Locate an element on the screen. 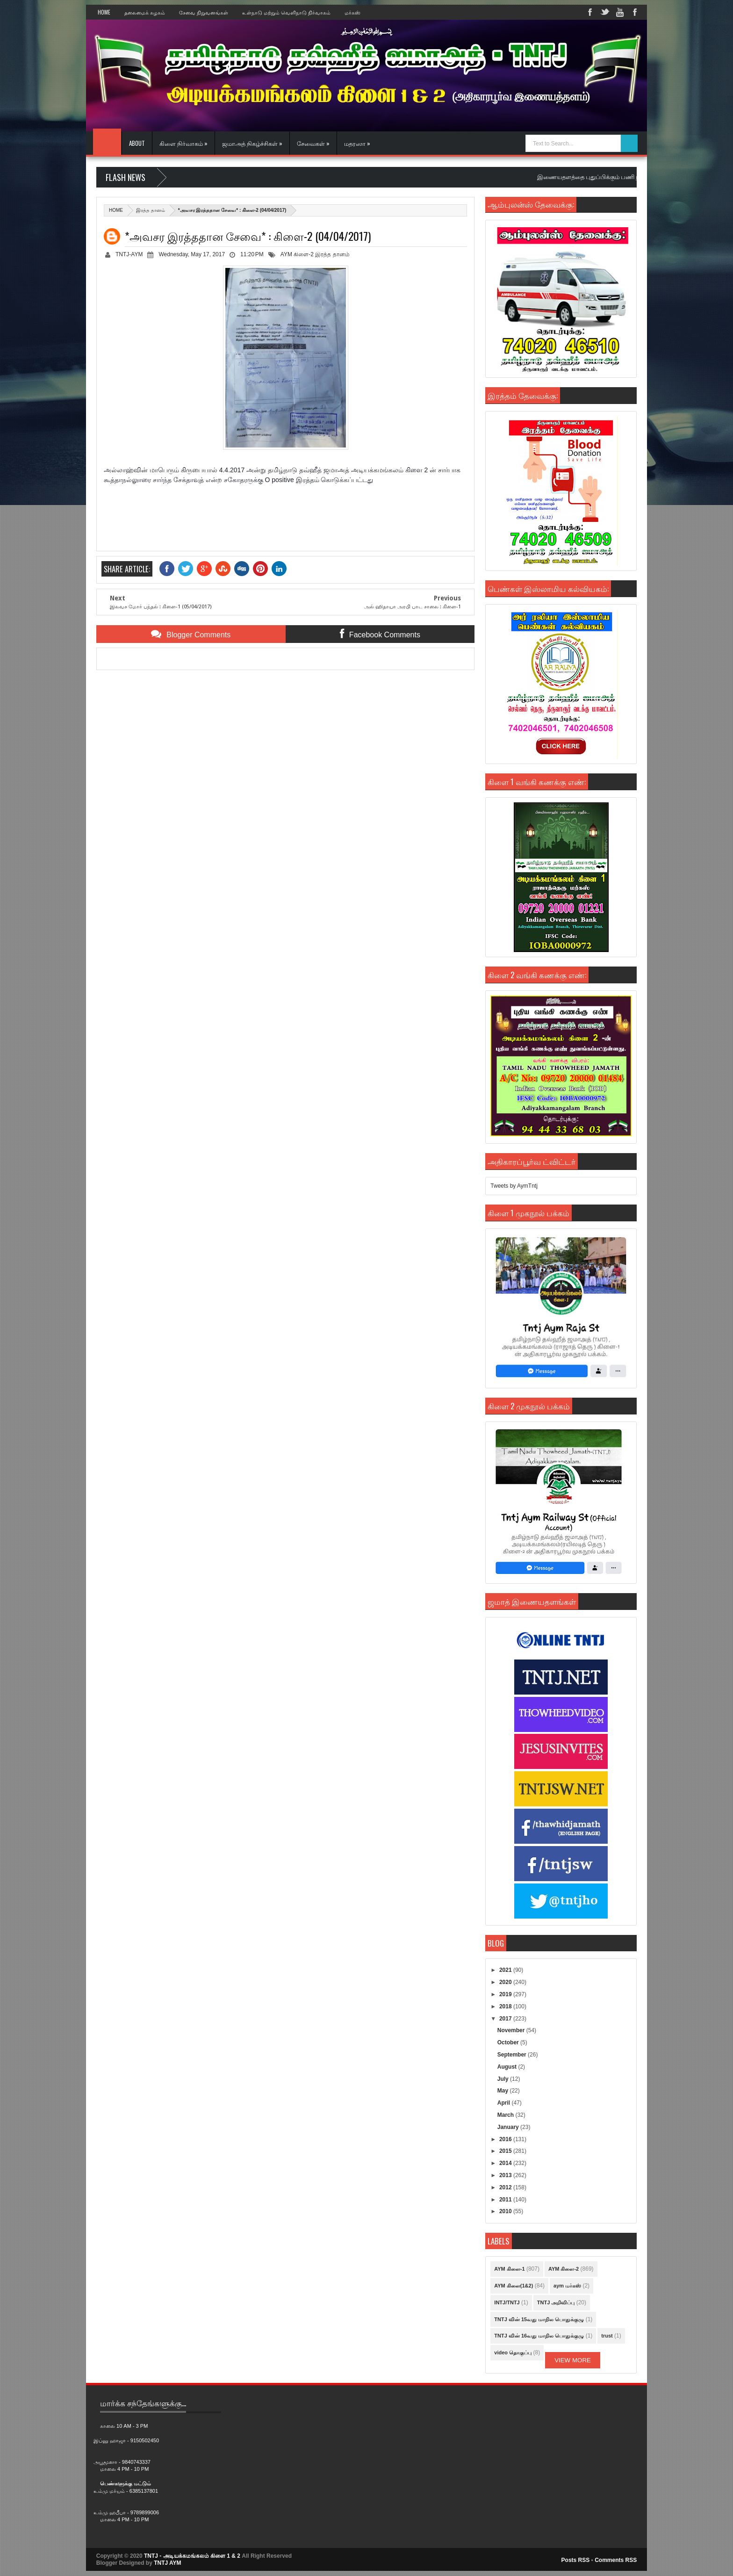 The image size is (733, 2576). 2017 is located at coordinates (506, 2018).